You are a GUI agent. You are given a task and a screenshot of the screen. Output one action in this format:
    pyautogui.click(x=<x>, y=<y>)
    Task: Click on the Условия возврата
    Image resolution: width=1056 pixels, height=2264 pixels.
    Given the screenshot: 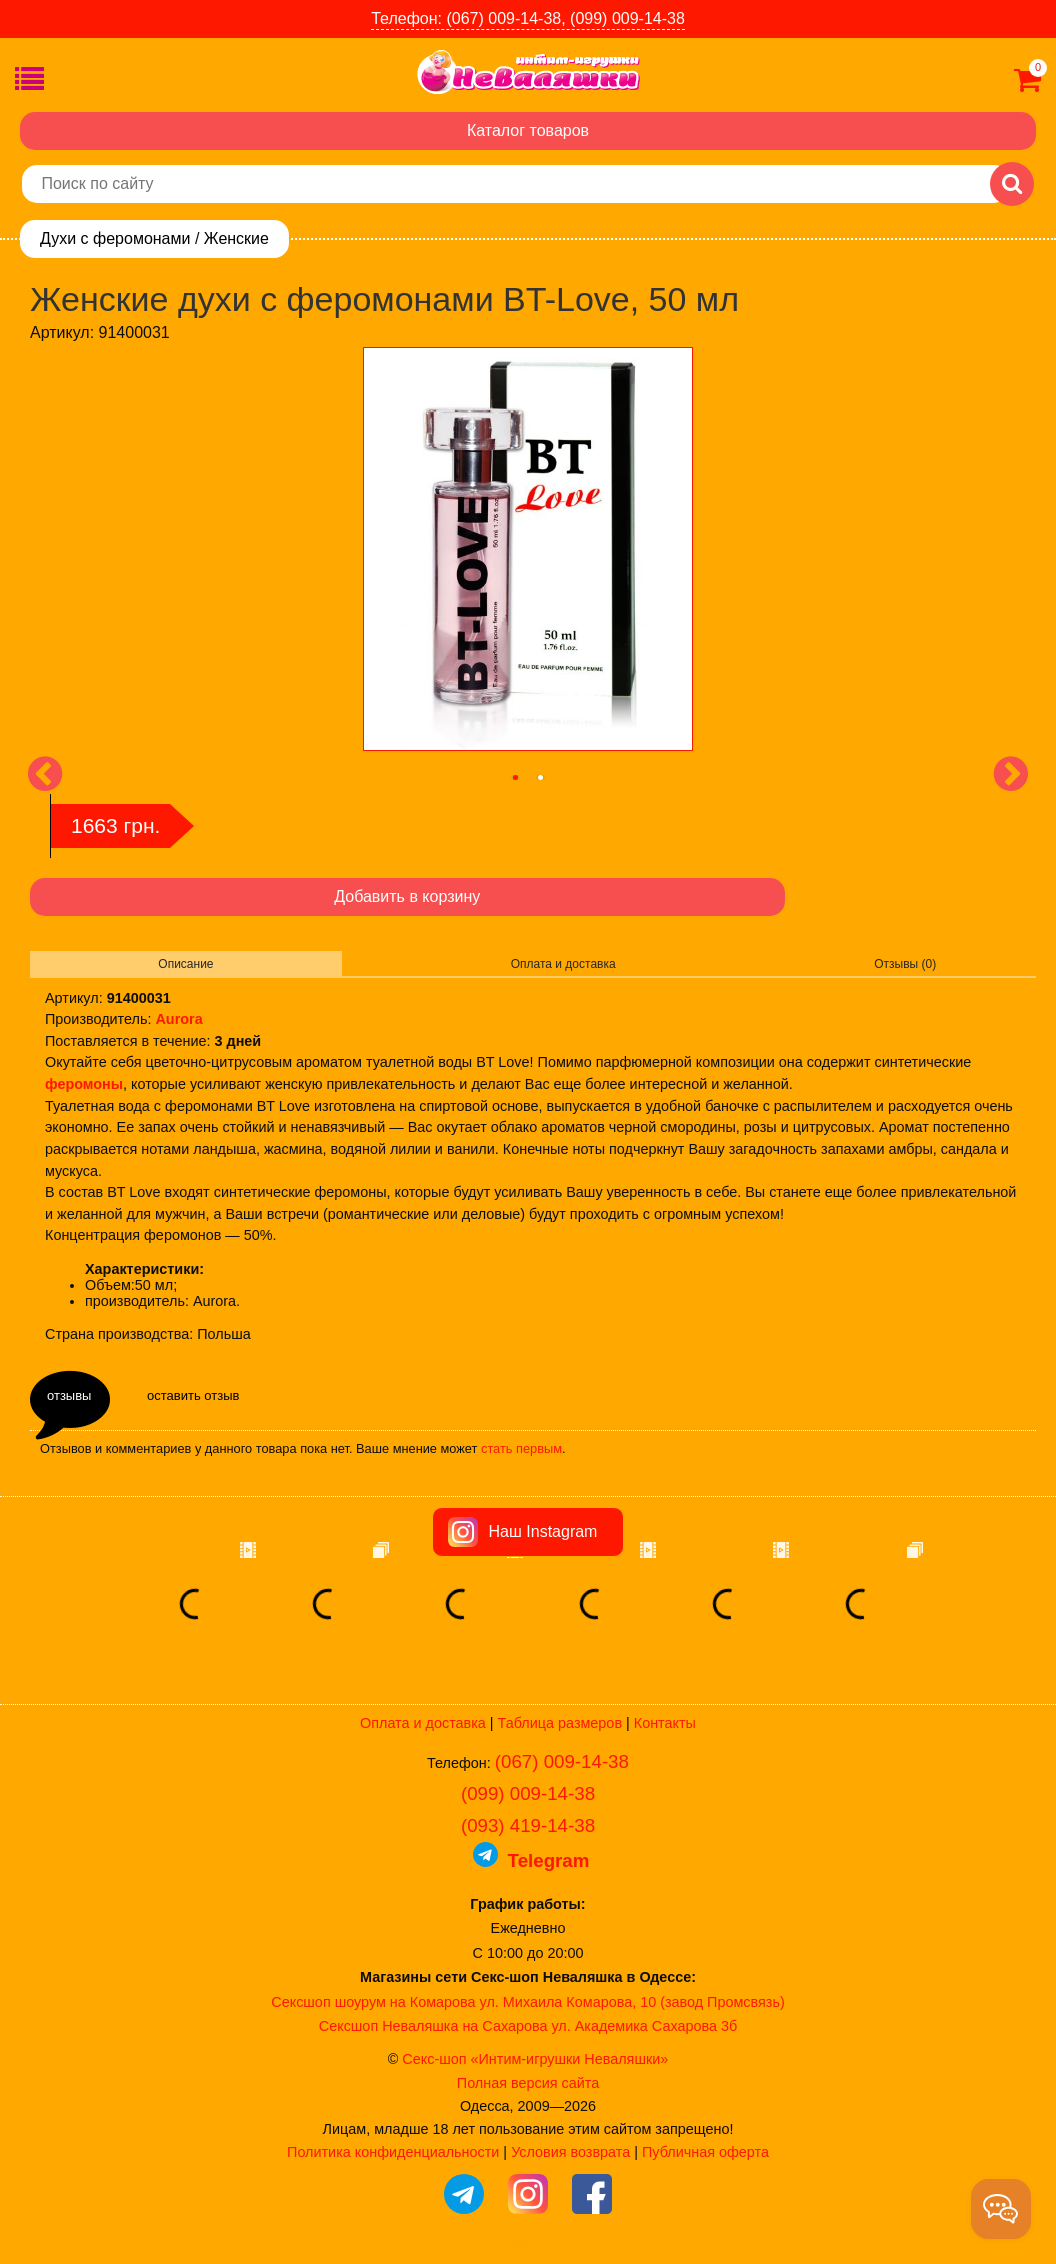 What is the action you would take?
    pyautogui.click(x=570, y=2152)
    